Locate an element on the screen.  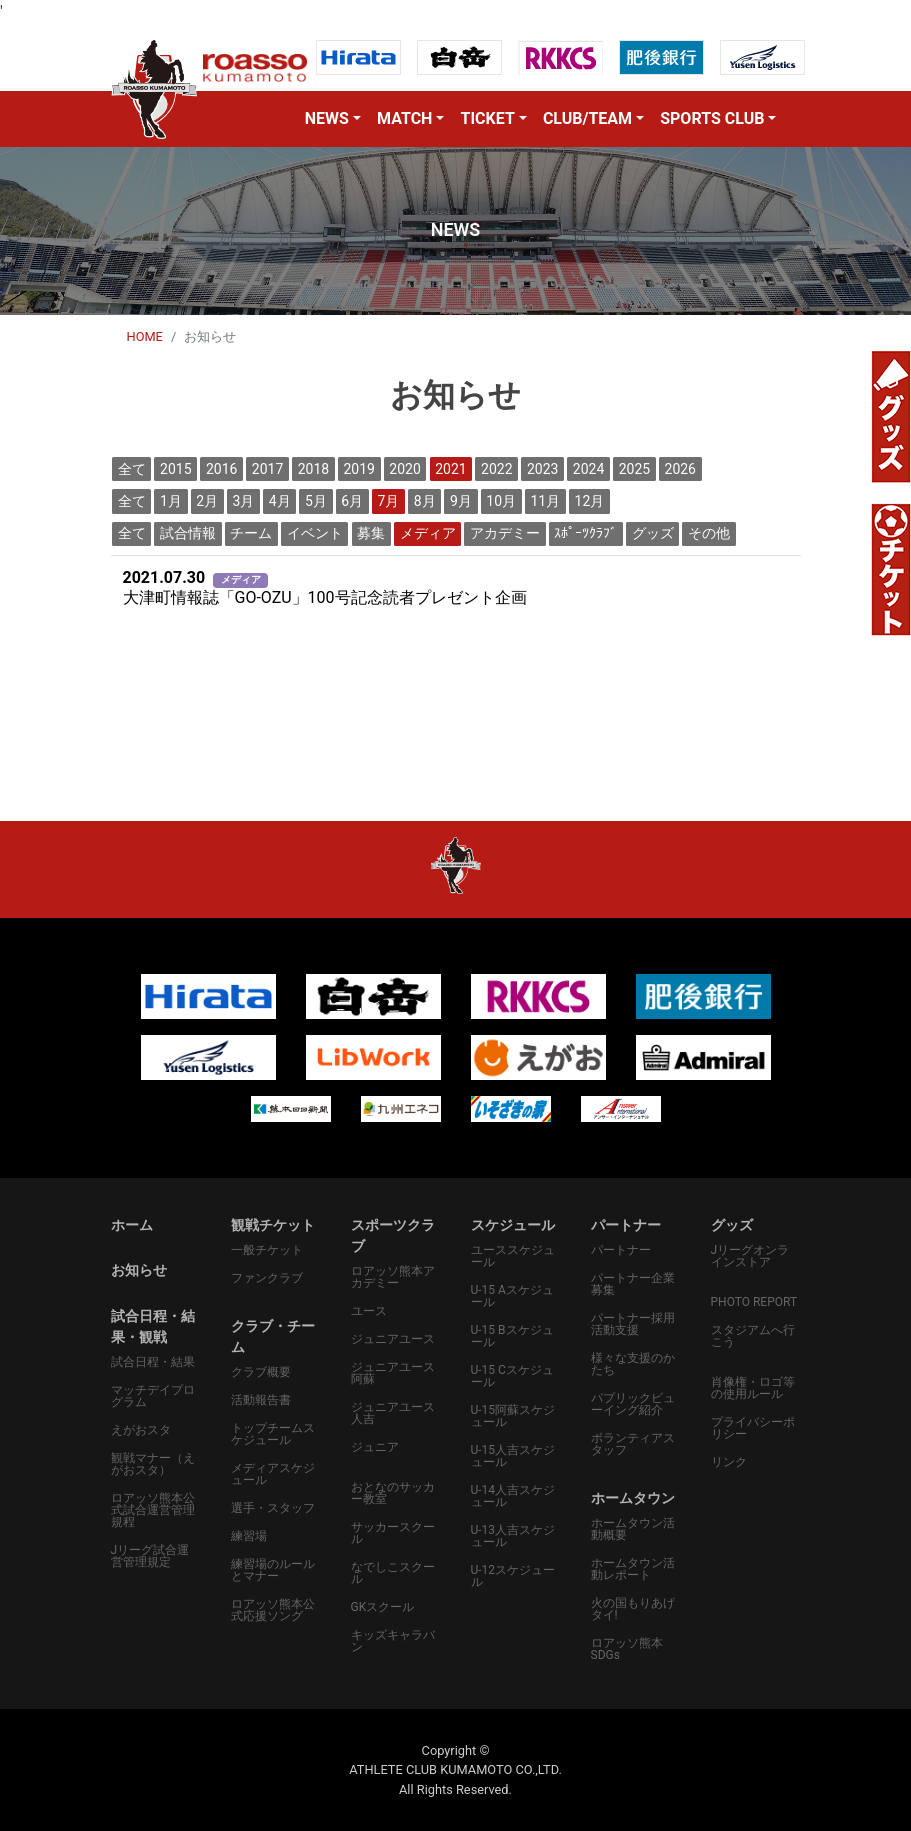
2022 is located at coordinates (496, 469).